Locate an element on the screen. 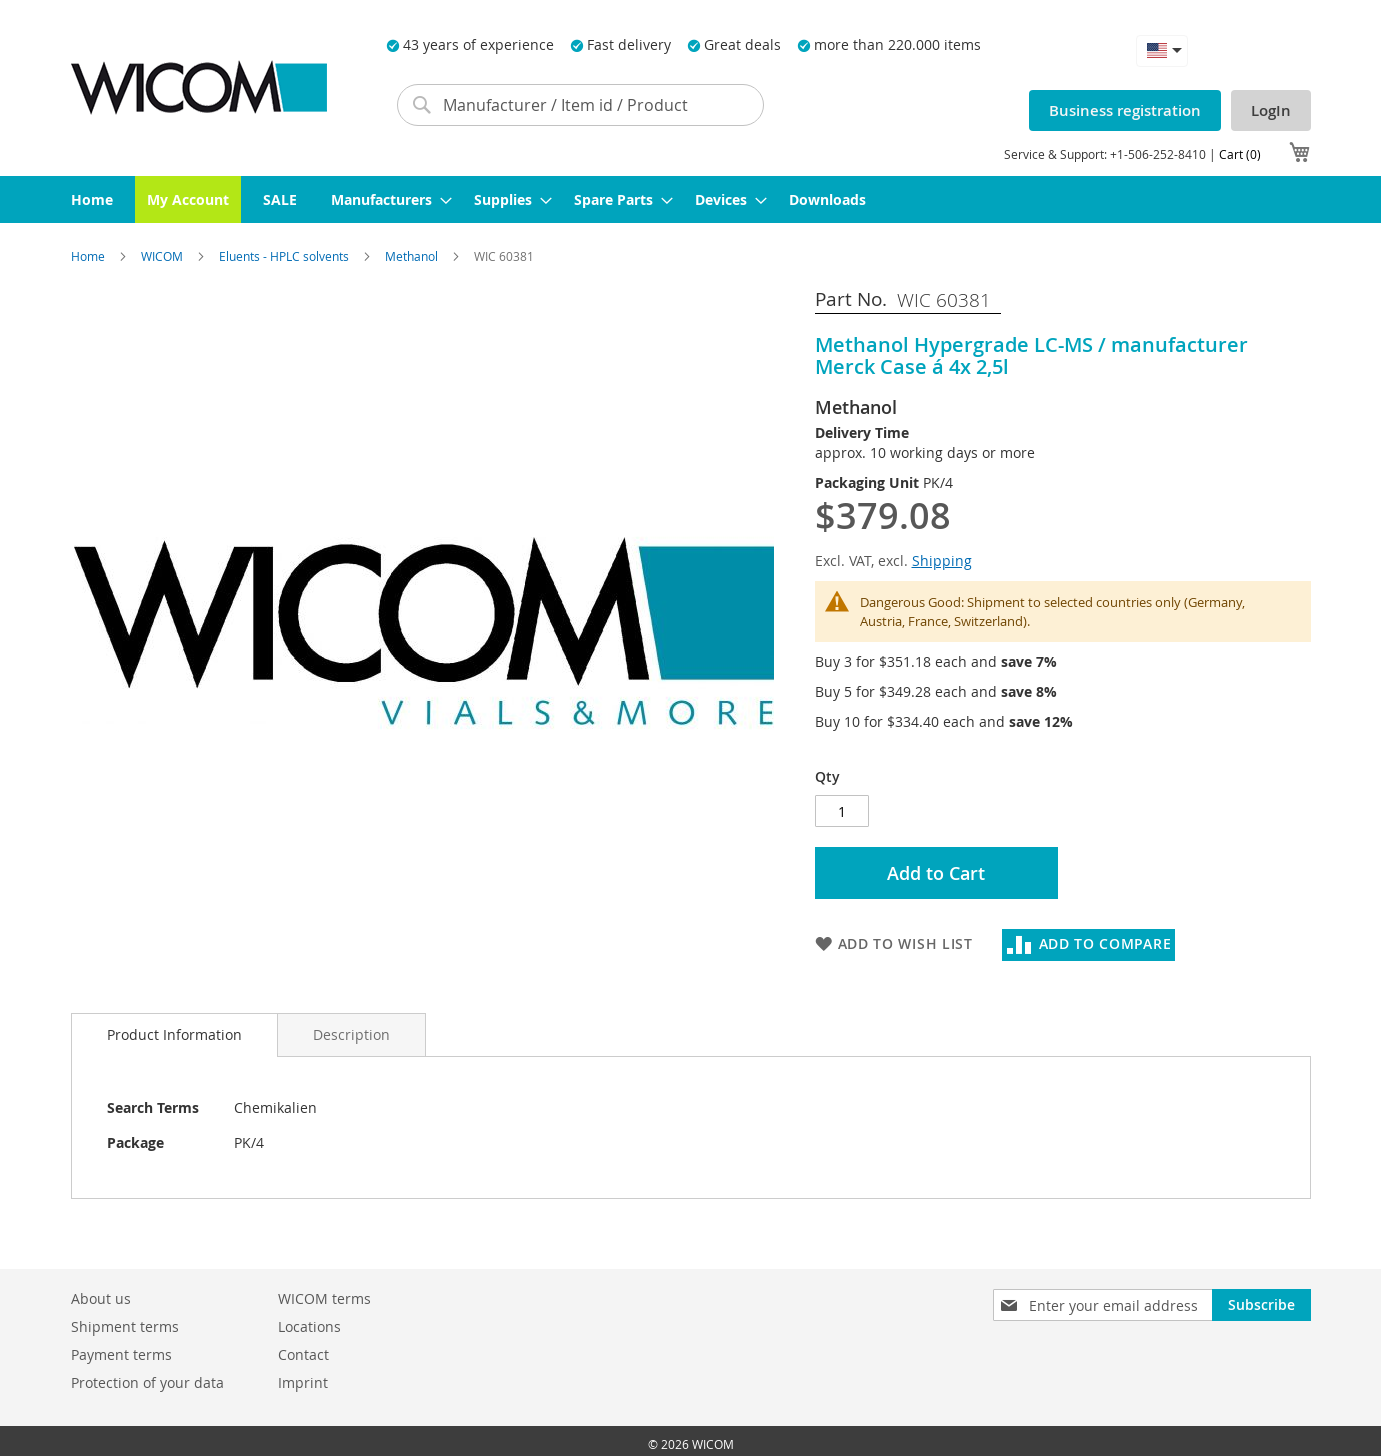  [button] is located at coordinates (1162, 50).